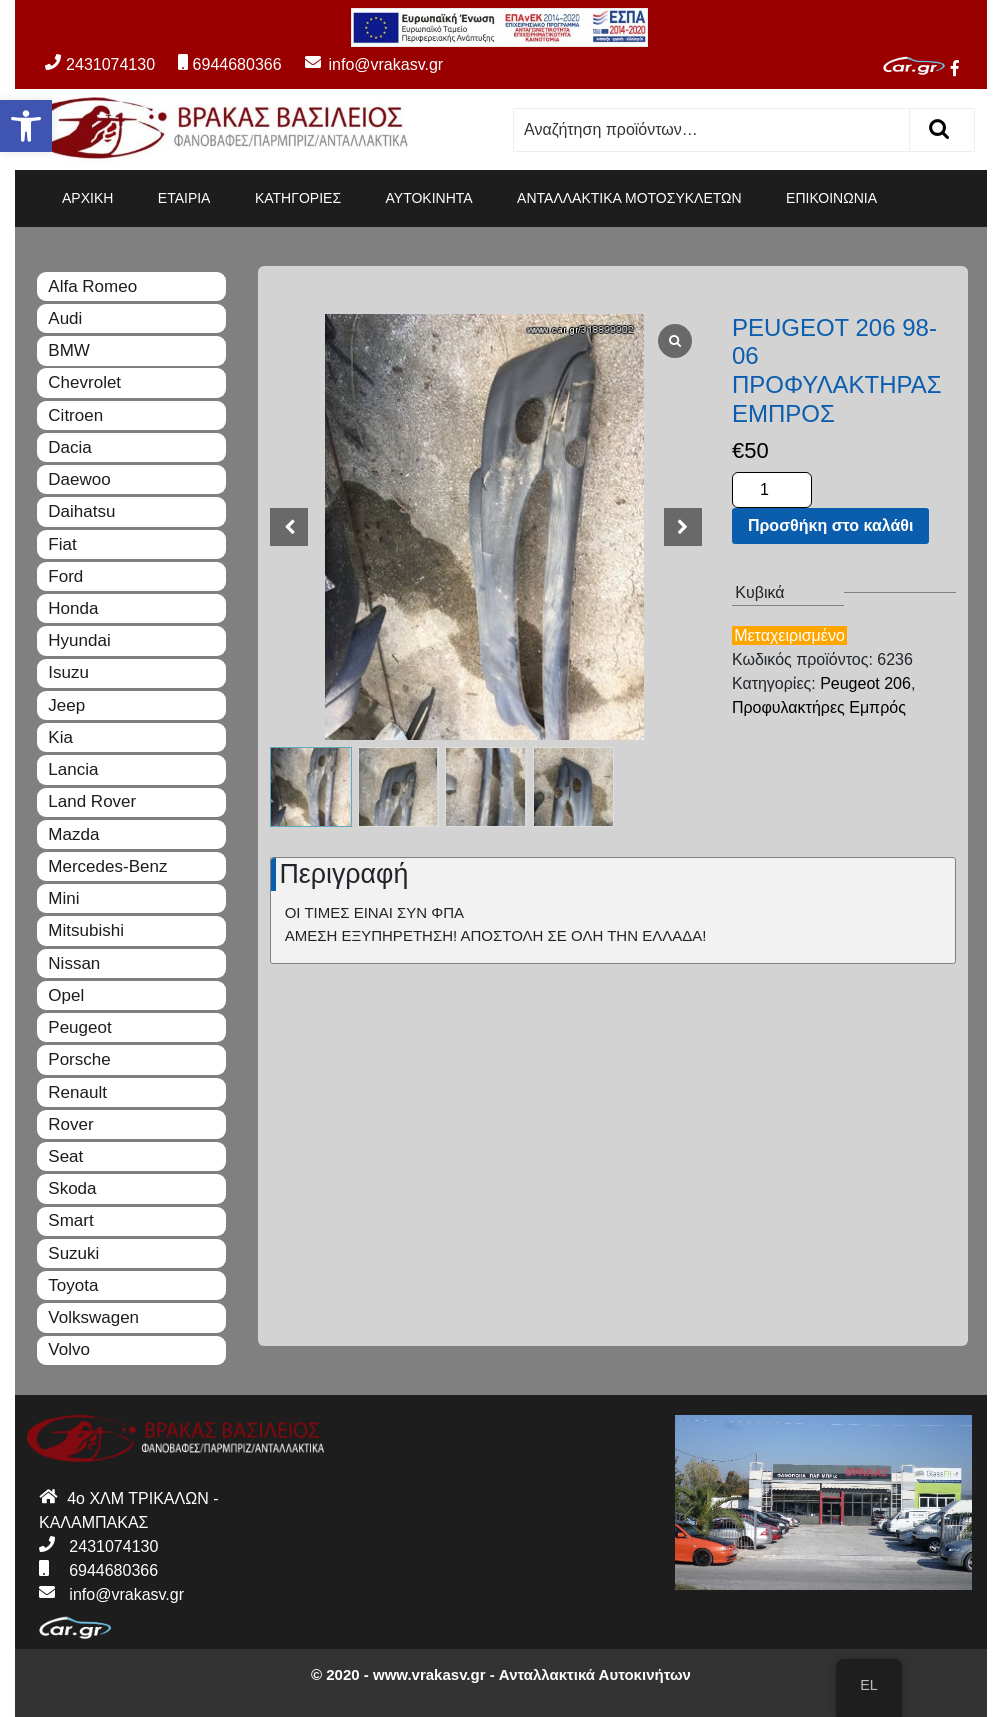 The width and height of the screenshot is (1002, 1717). Describe the element at coordinates (63, 898) in the screenshot. I see `Mini` at that location.